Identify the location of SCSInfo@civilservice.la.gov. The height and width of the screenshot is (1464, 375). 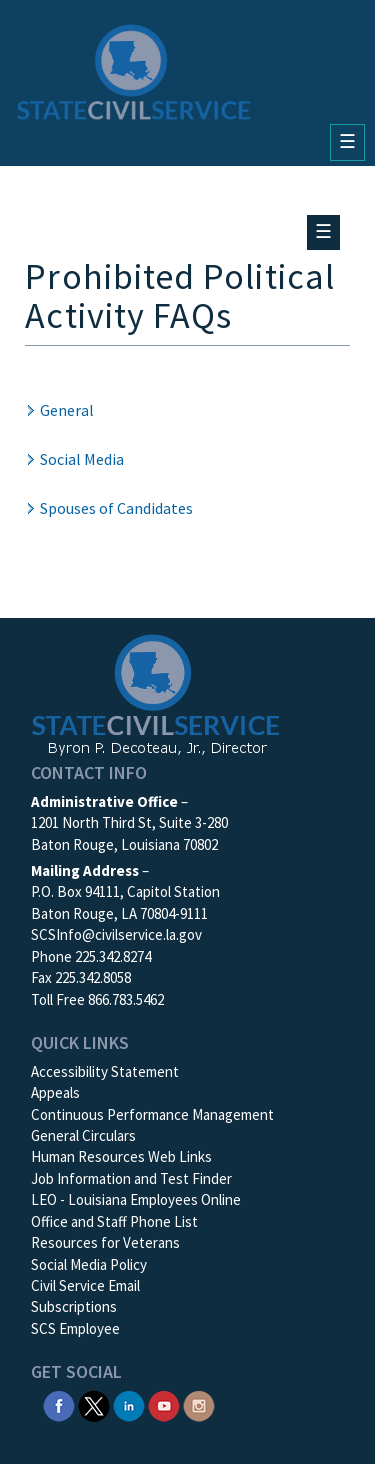
(116, 934).